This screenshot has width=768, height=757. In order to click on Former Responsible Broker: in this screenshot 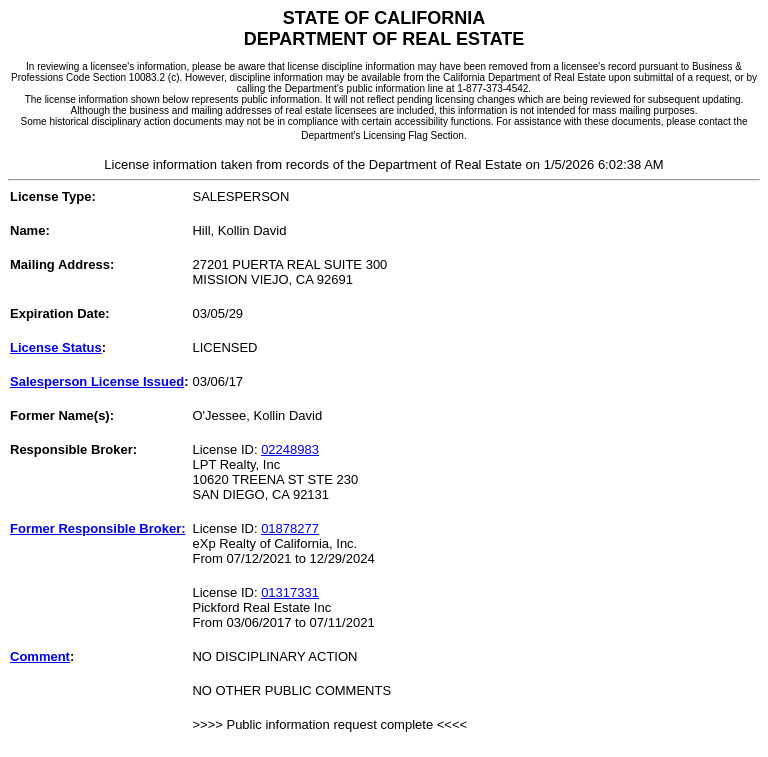, I will do `click(98, 528)`.